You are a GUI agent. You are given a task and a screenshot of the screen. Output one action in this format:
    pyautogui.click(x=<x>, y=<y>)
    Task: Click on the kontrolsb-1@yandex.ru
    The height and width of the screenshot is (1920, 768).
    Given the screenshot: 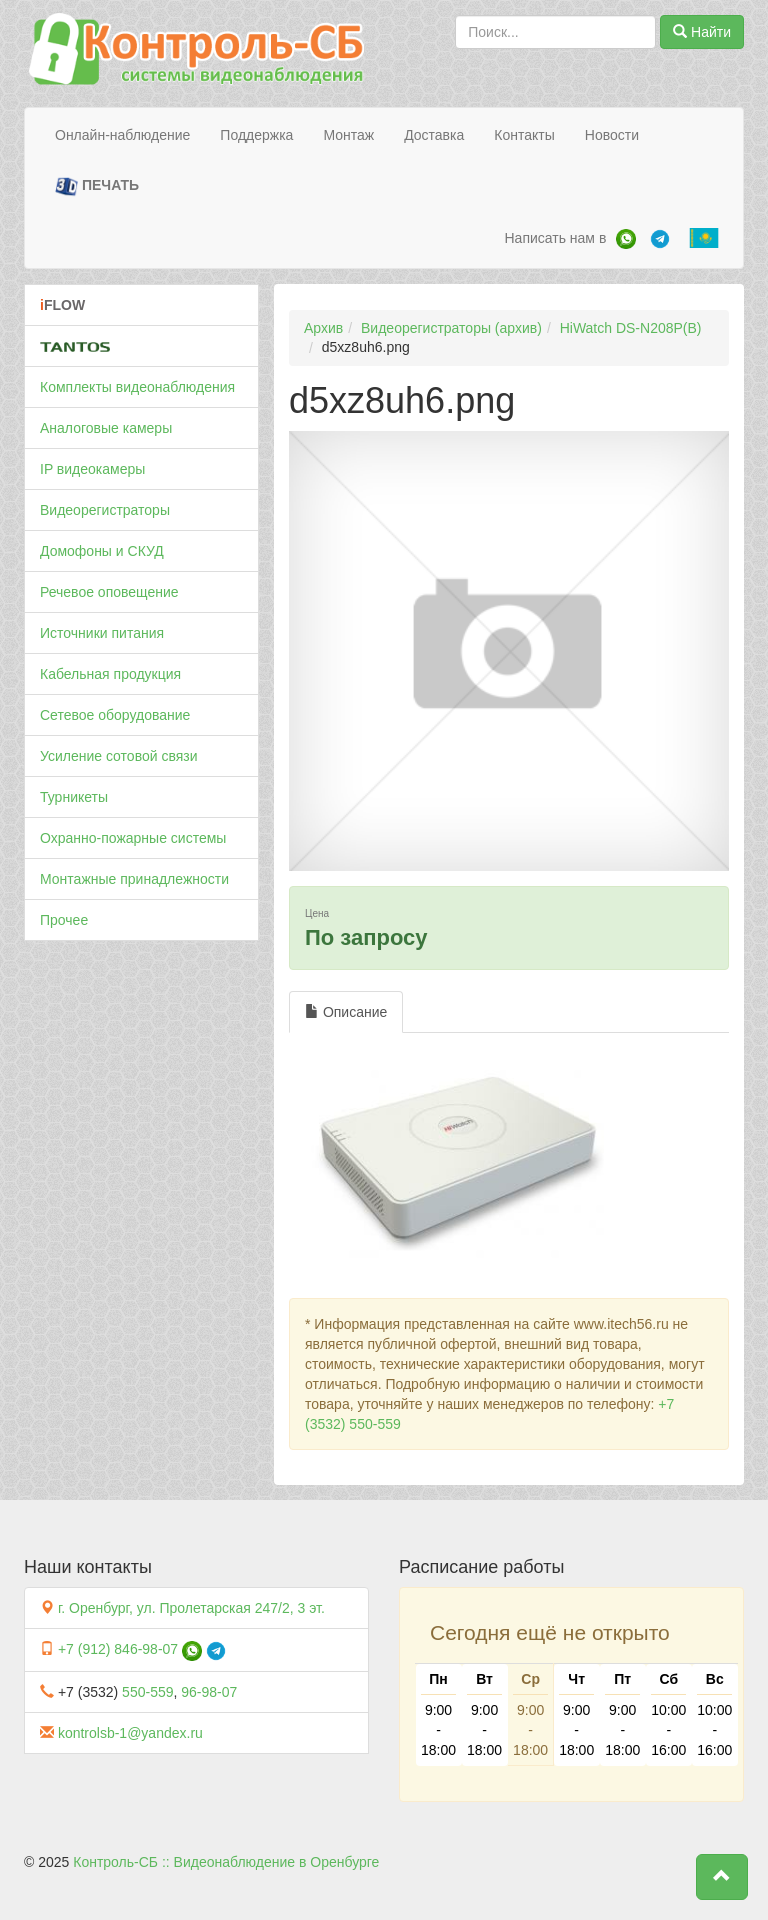 What is the action you would take?
    pyautogui.click(x=130, y=1733)
    